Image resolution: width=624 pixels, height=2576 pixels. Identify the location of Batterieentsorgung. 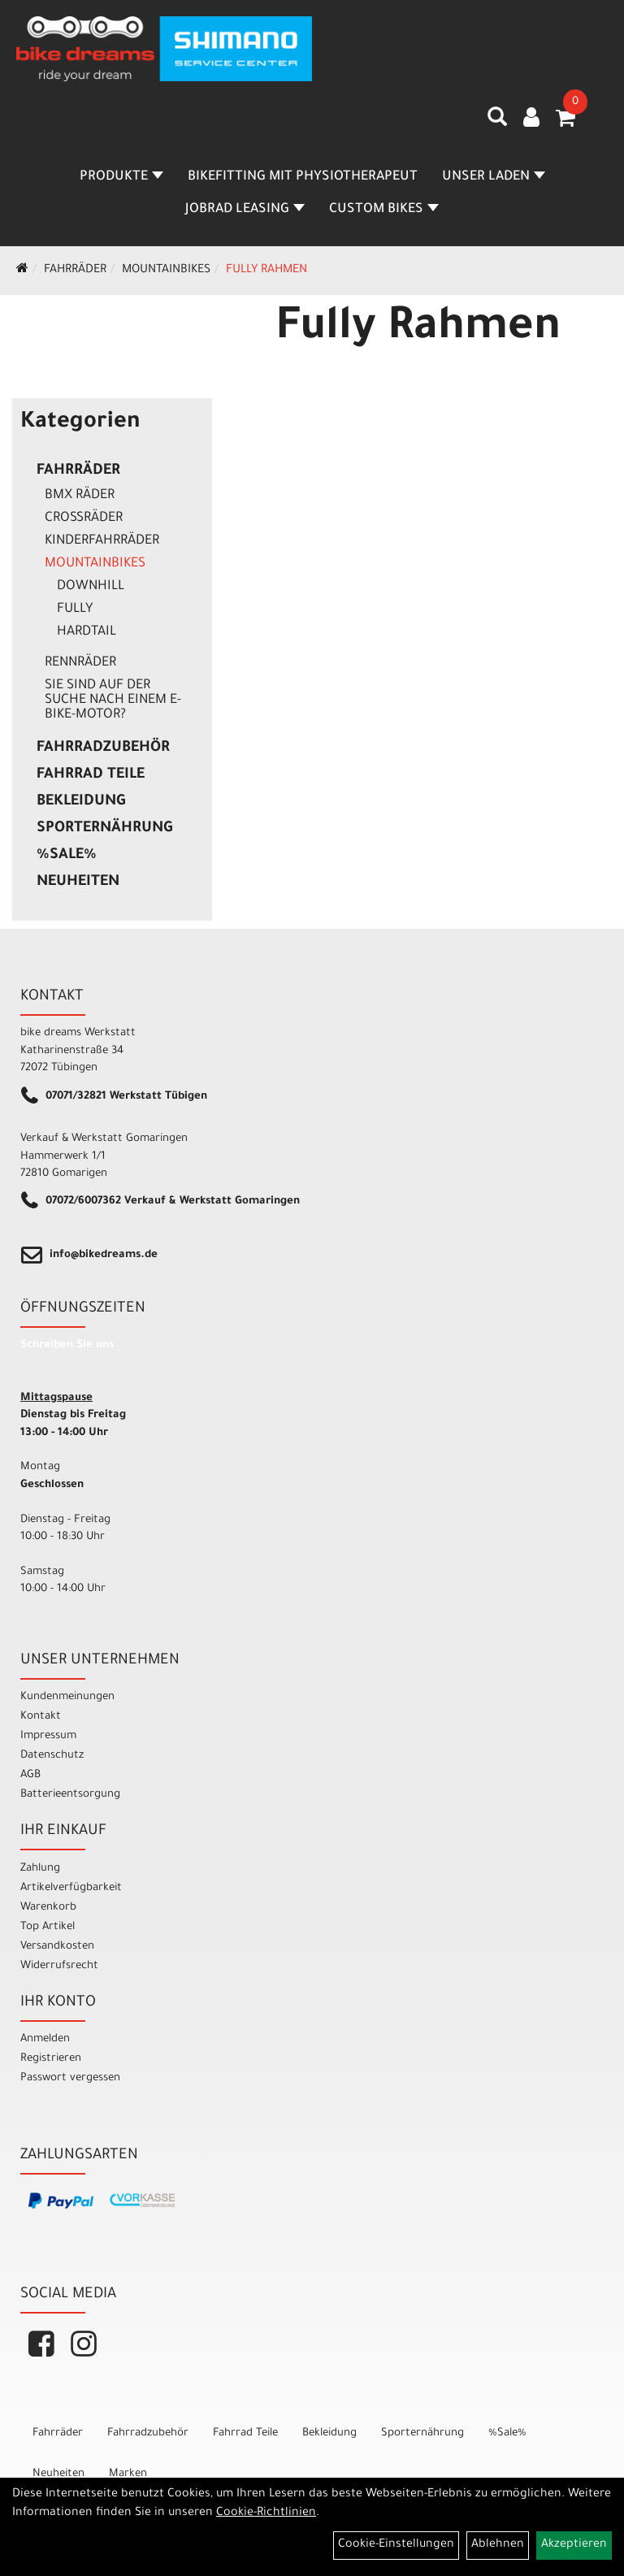
(70, 1795).